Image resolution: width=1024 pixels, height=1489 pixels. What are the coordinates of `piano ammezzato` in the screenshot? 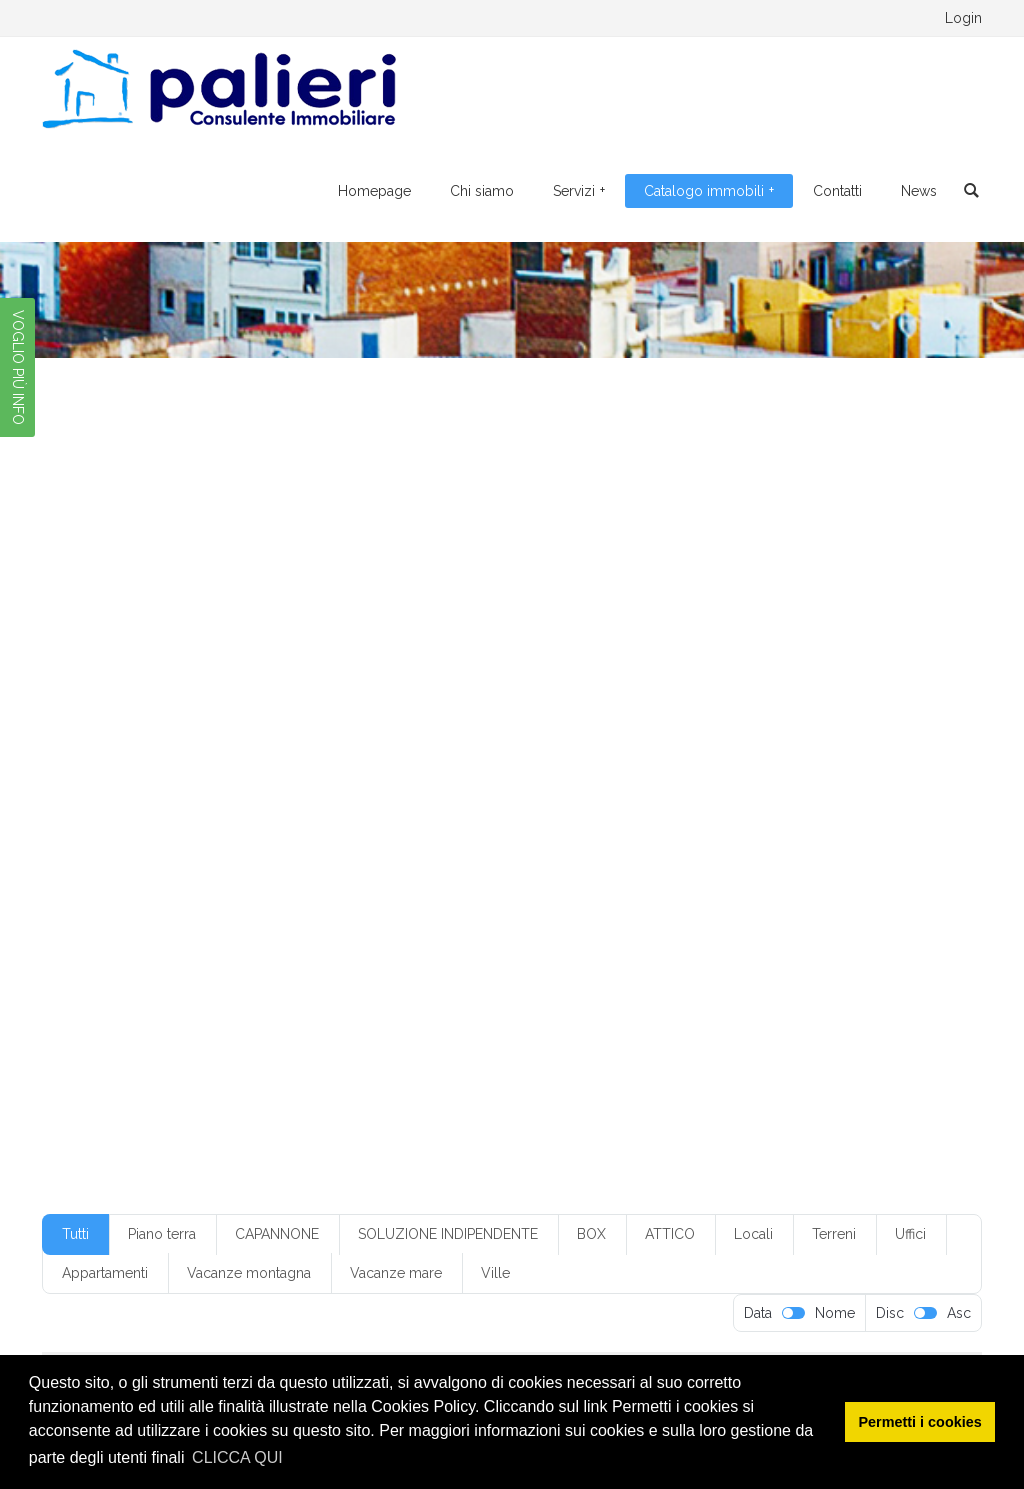 It's located at (814, 849).